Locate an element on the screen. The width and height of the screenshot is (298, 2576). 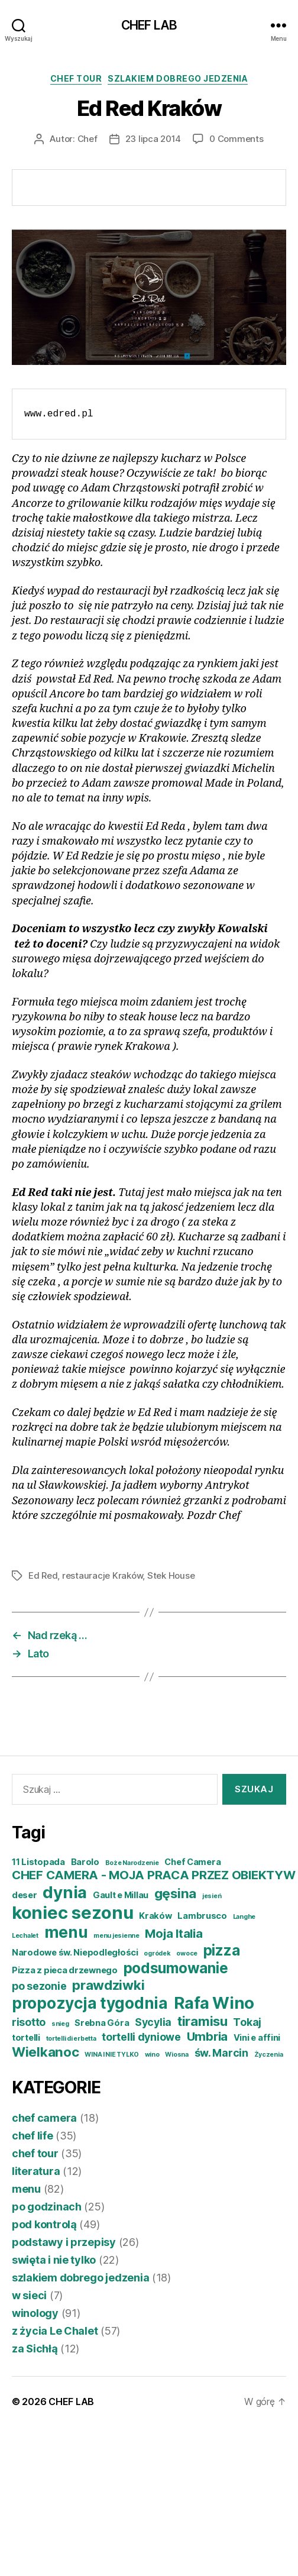
Sycylia [Sycylia (5 elementów)] is located at coordinates (153, 2022).